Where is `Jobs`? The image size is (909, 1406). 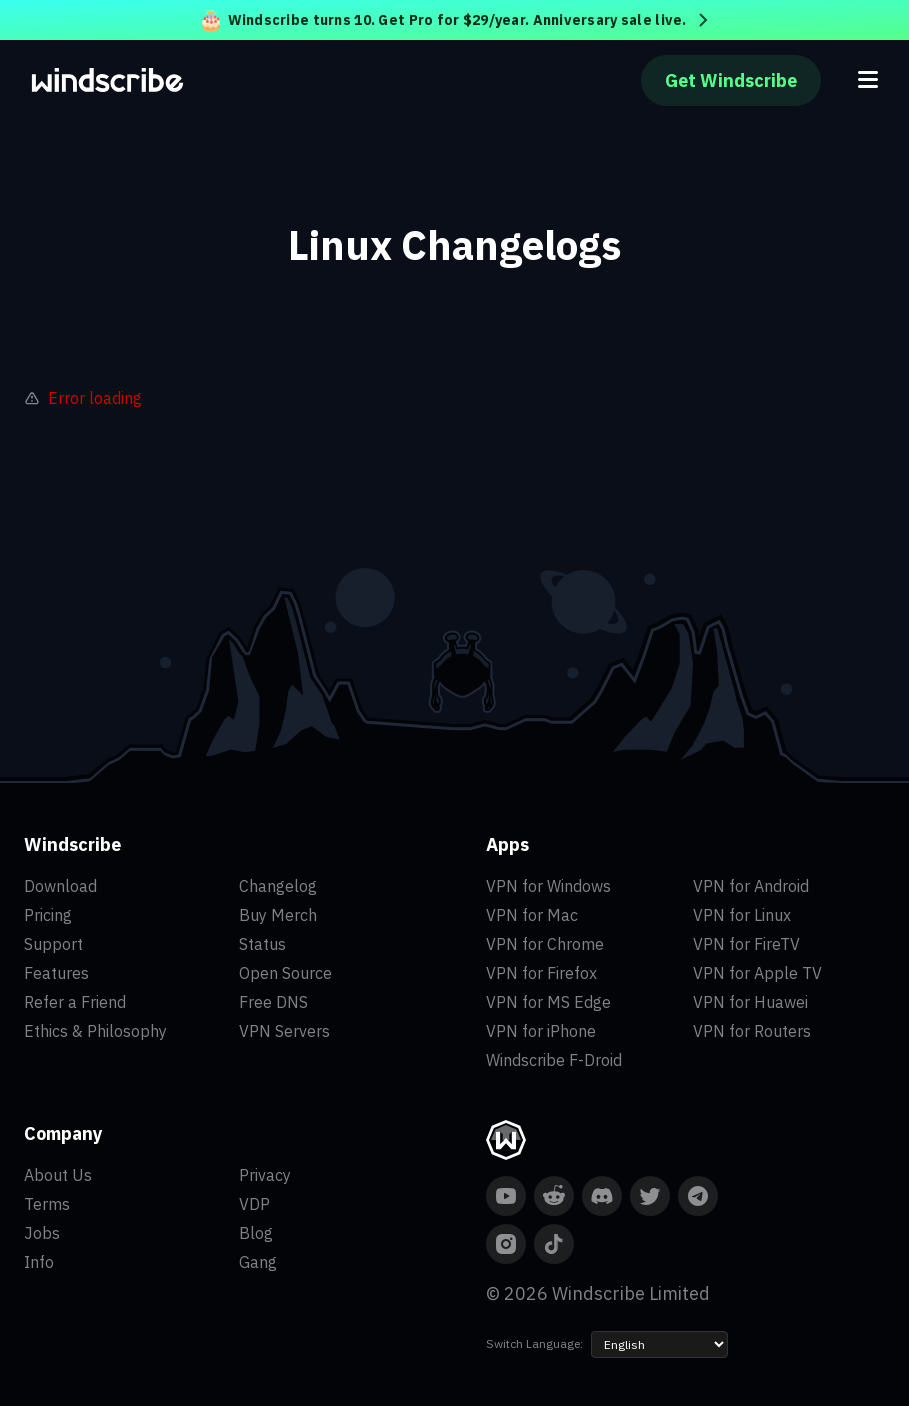 Jobs is located at coordinates (42, 1233).